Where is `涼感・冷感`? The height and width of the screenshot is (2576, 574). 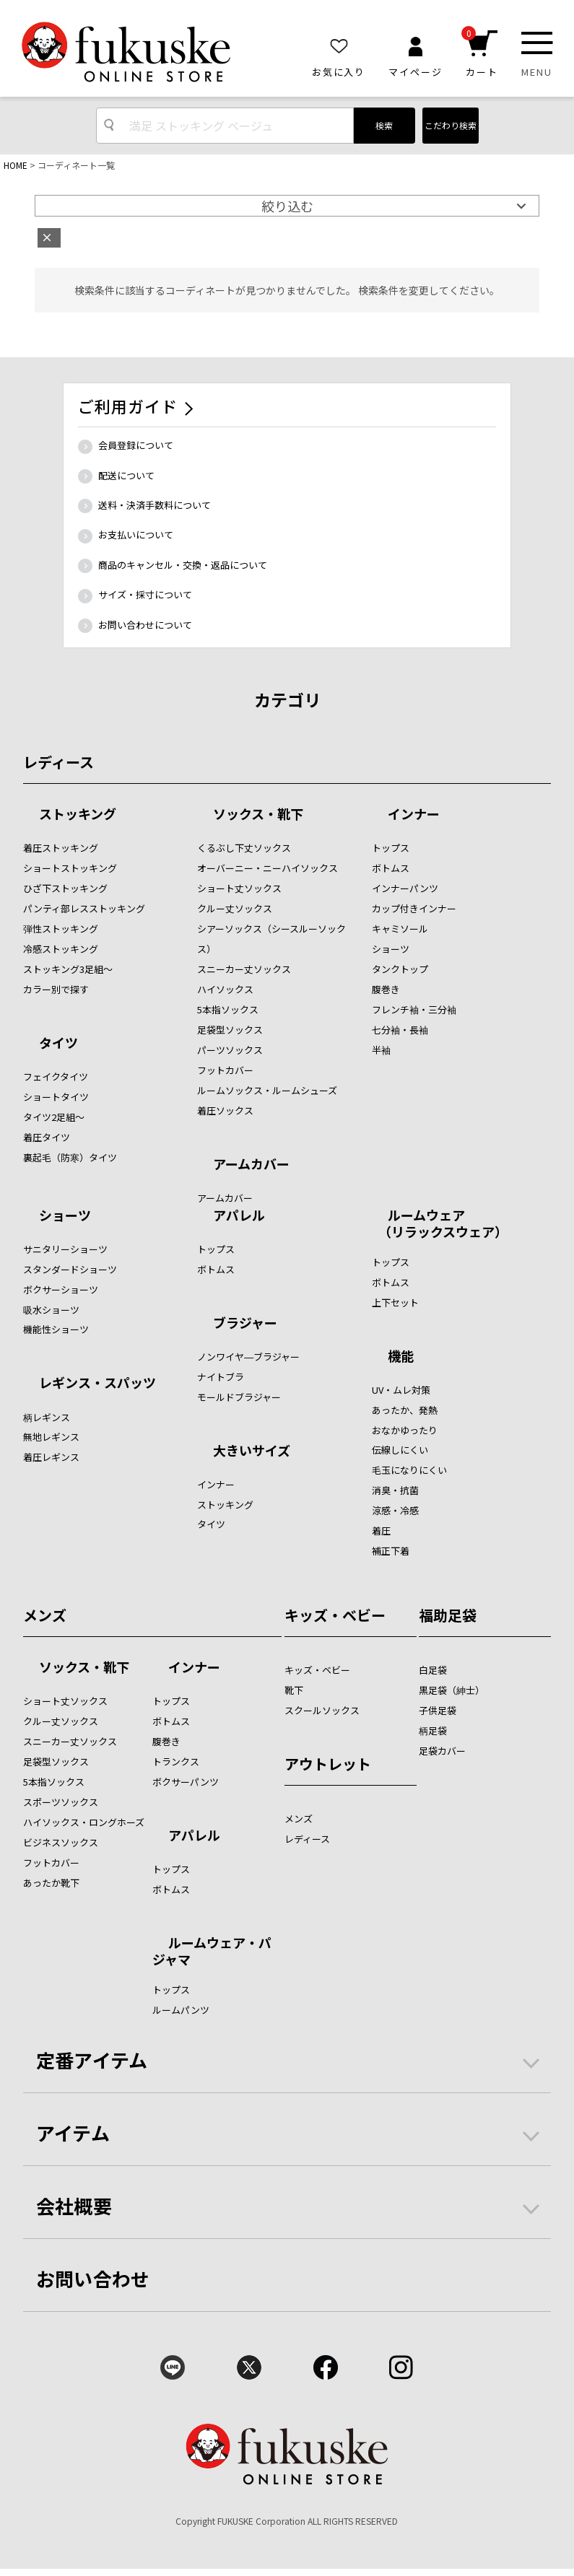 涼感・冷感 is located at coordinates (395, 1510).